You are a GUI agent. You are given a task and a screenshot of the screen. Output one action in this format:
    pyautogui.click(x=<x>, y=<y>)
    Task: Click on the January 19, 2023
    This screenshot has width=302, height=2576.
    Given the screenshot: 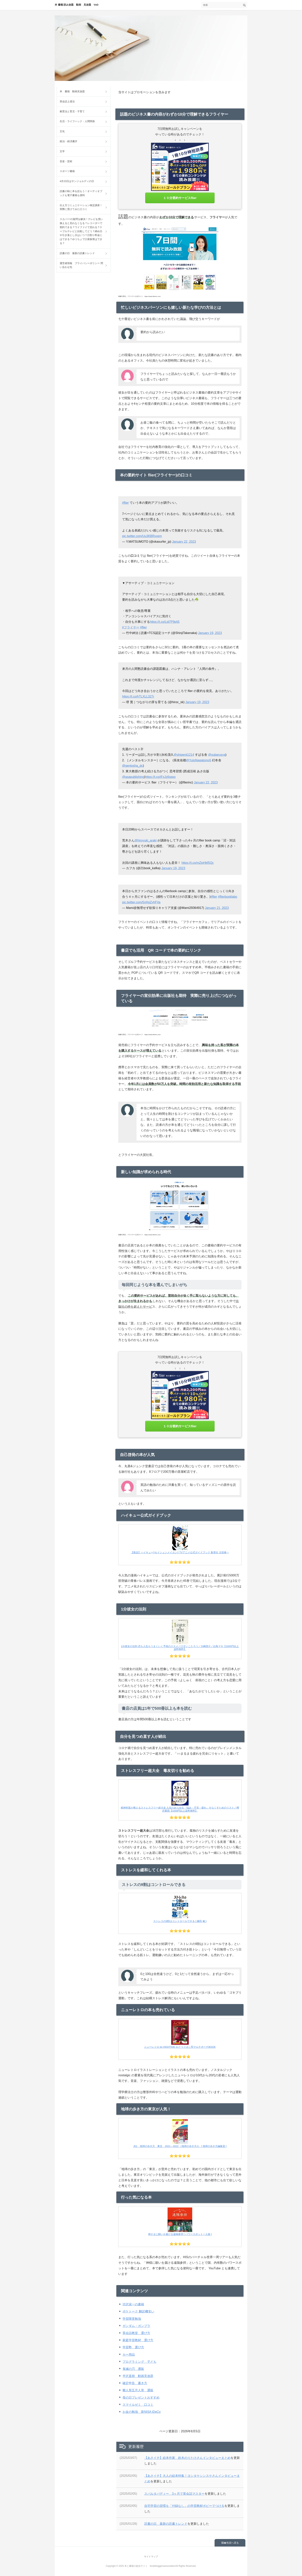 What is the action you would take?
    pyautogui.click(x=210, y=633)
    